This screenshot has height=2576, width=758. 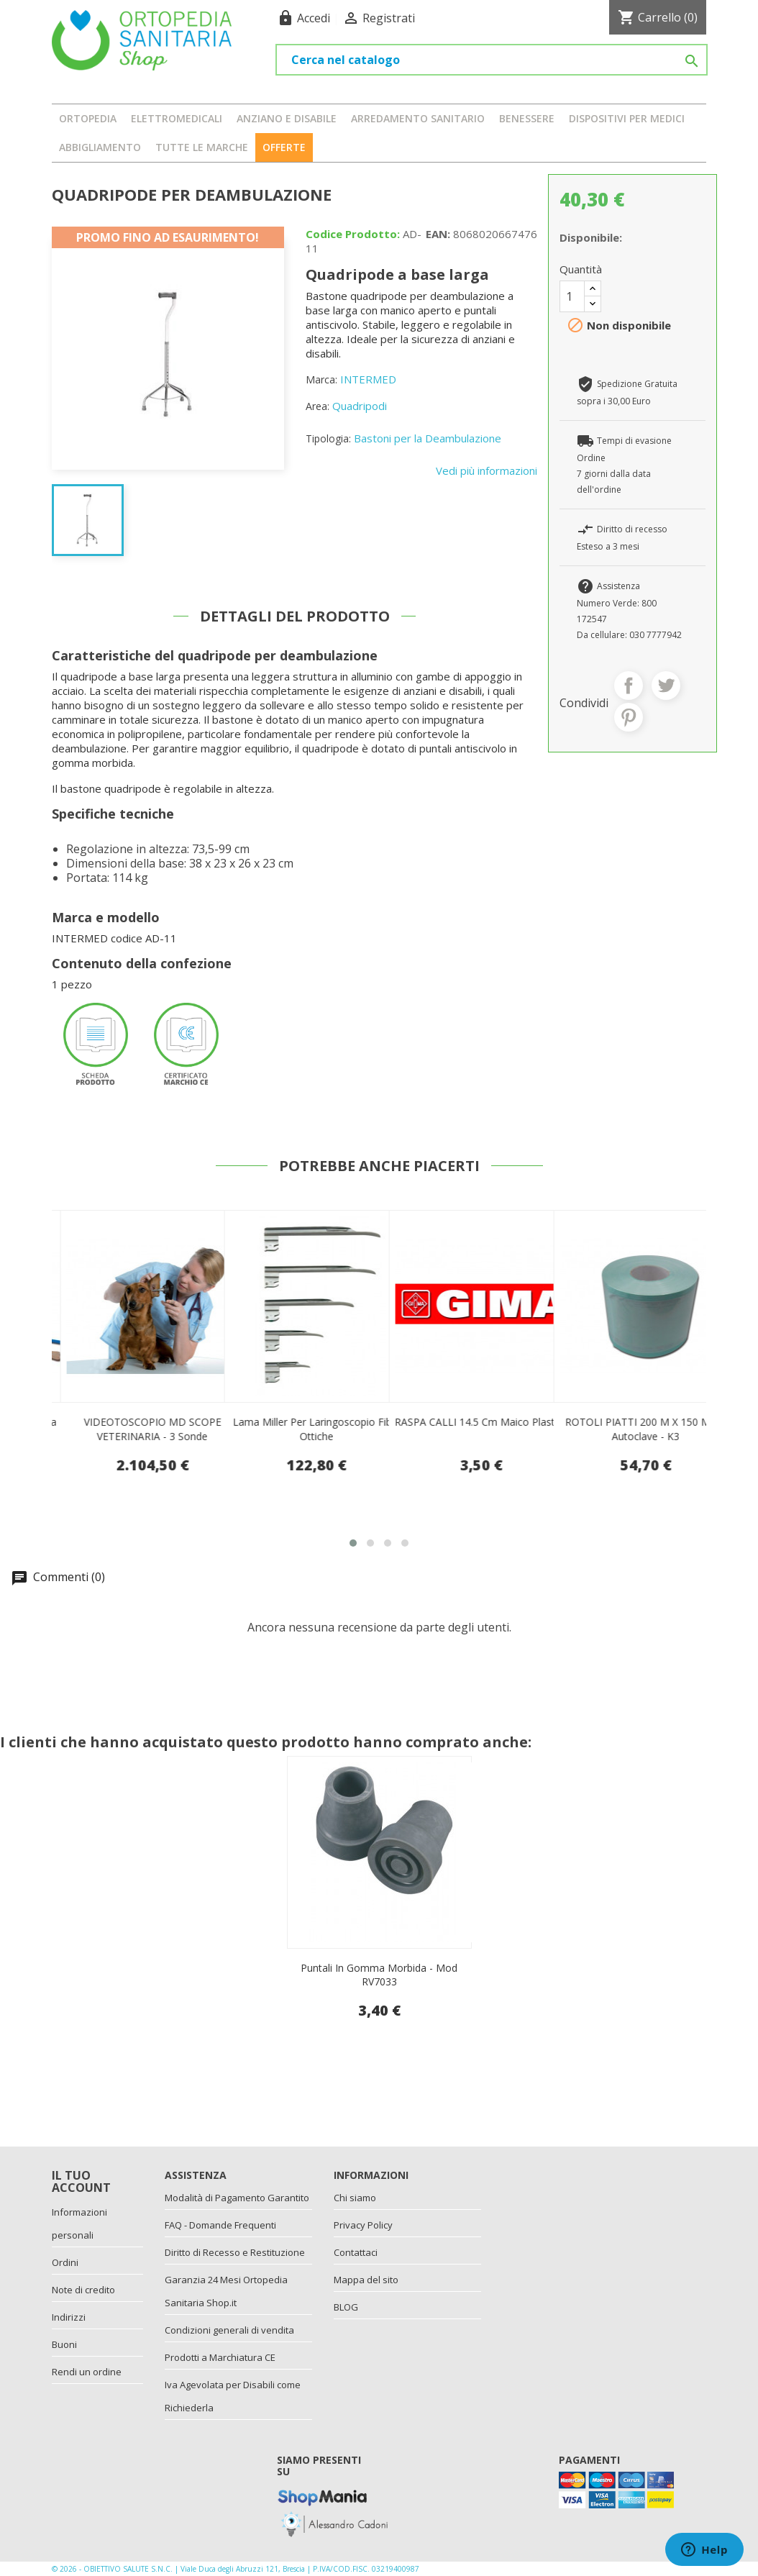 What do you see at coordinates (366, 2279) in the screenshot?
I see `Mappa del sito` at bounding box center [366, 2279].